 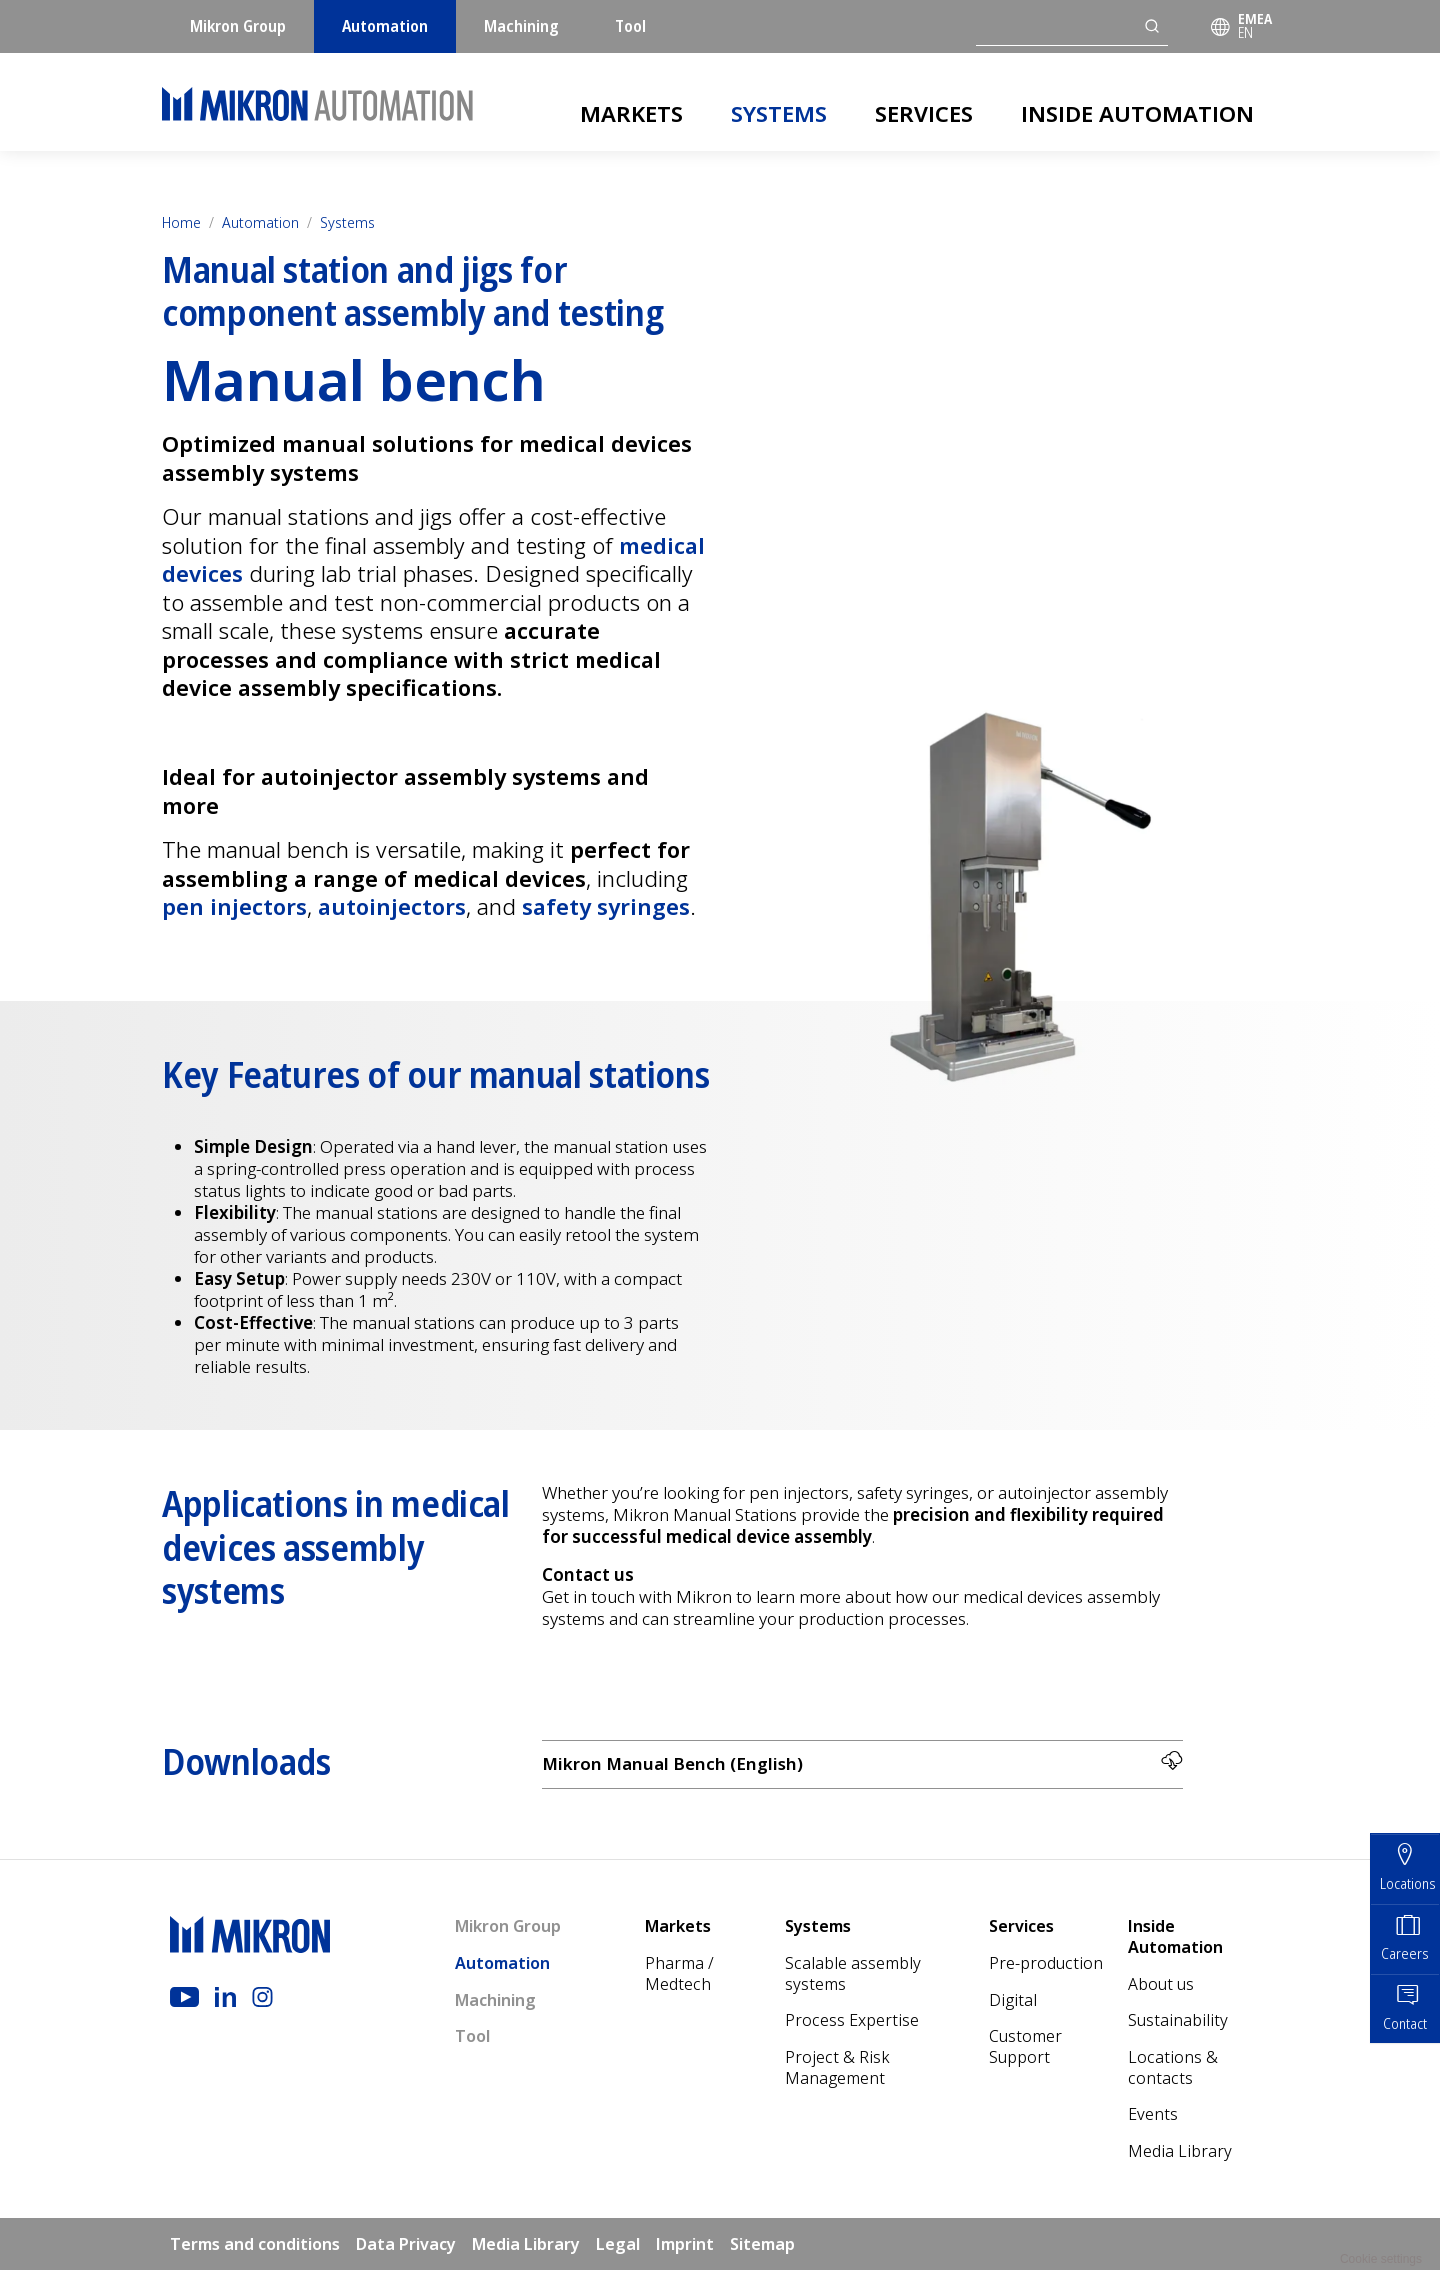 I want to click on Machining, so click(x=521, y=26).